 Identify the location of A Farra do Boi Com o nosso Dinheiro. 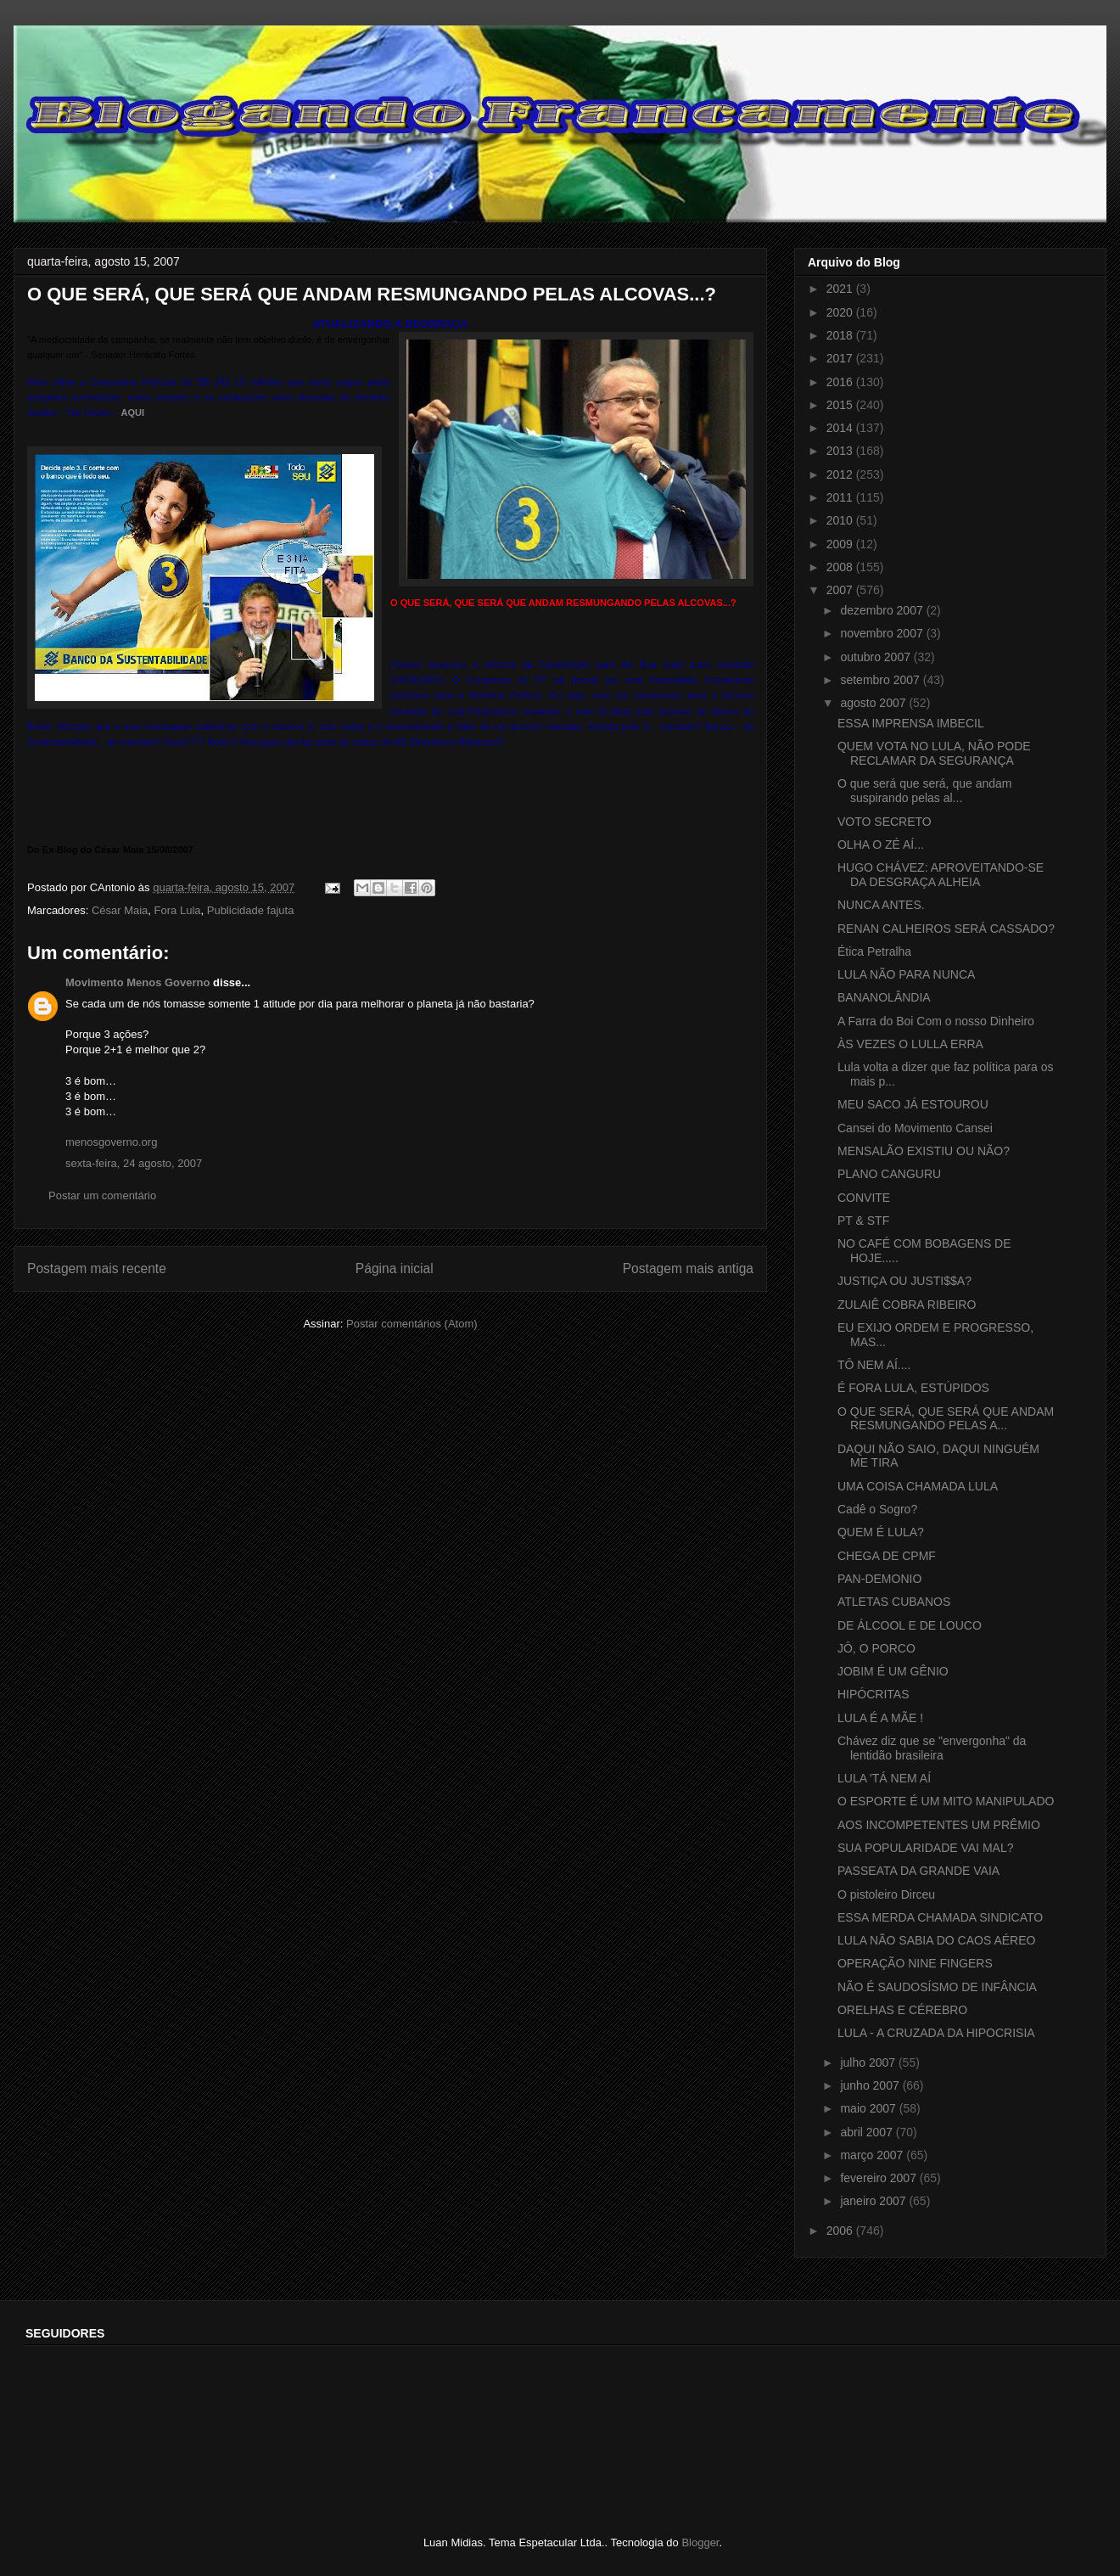
(935, 1021).